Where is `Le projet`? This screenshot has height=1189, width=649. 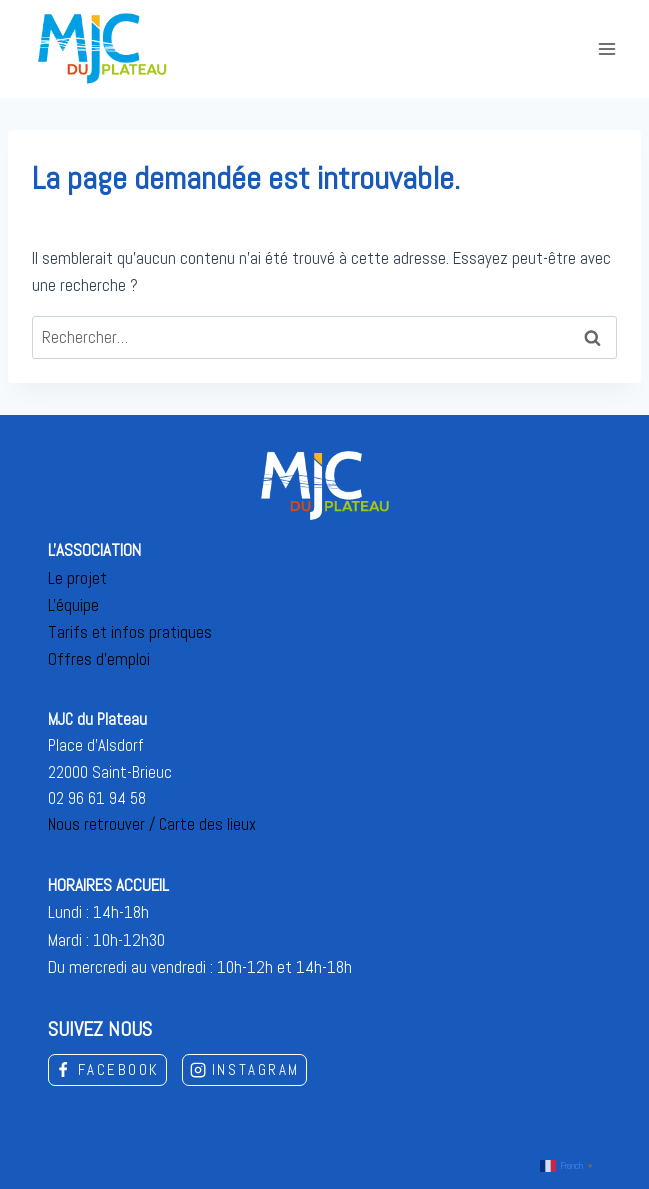
Le projet is located at coordinates (77, 578).